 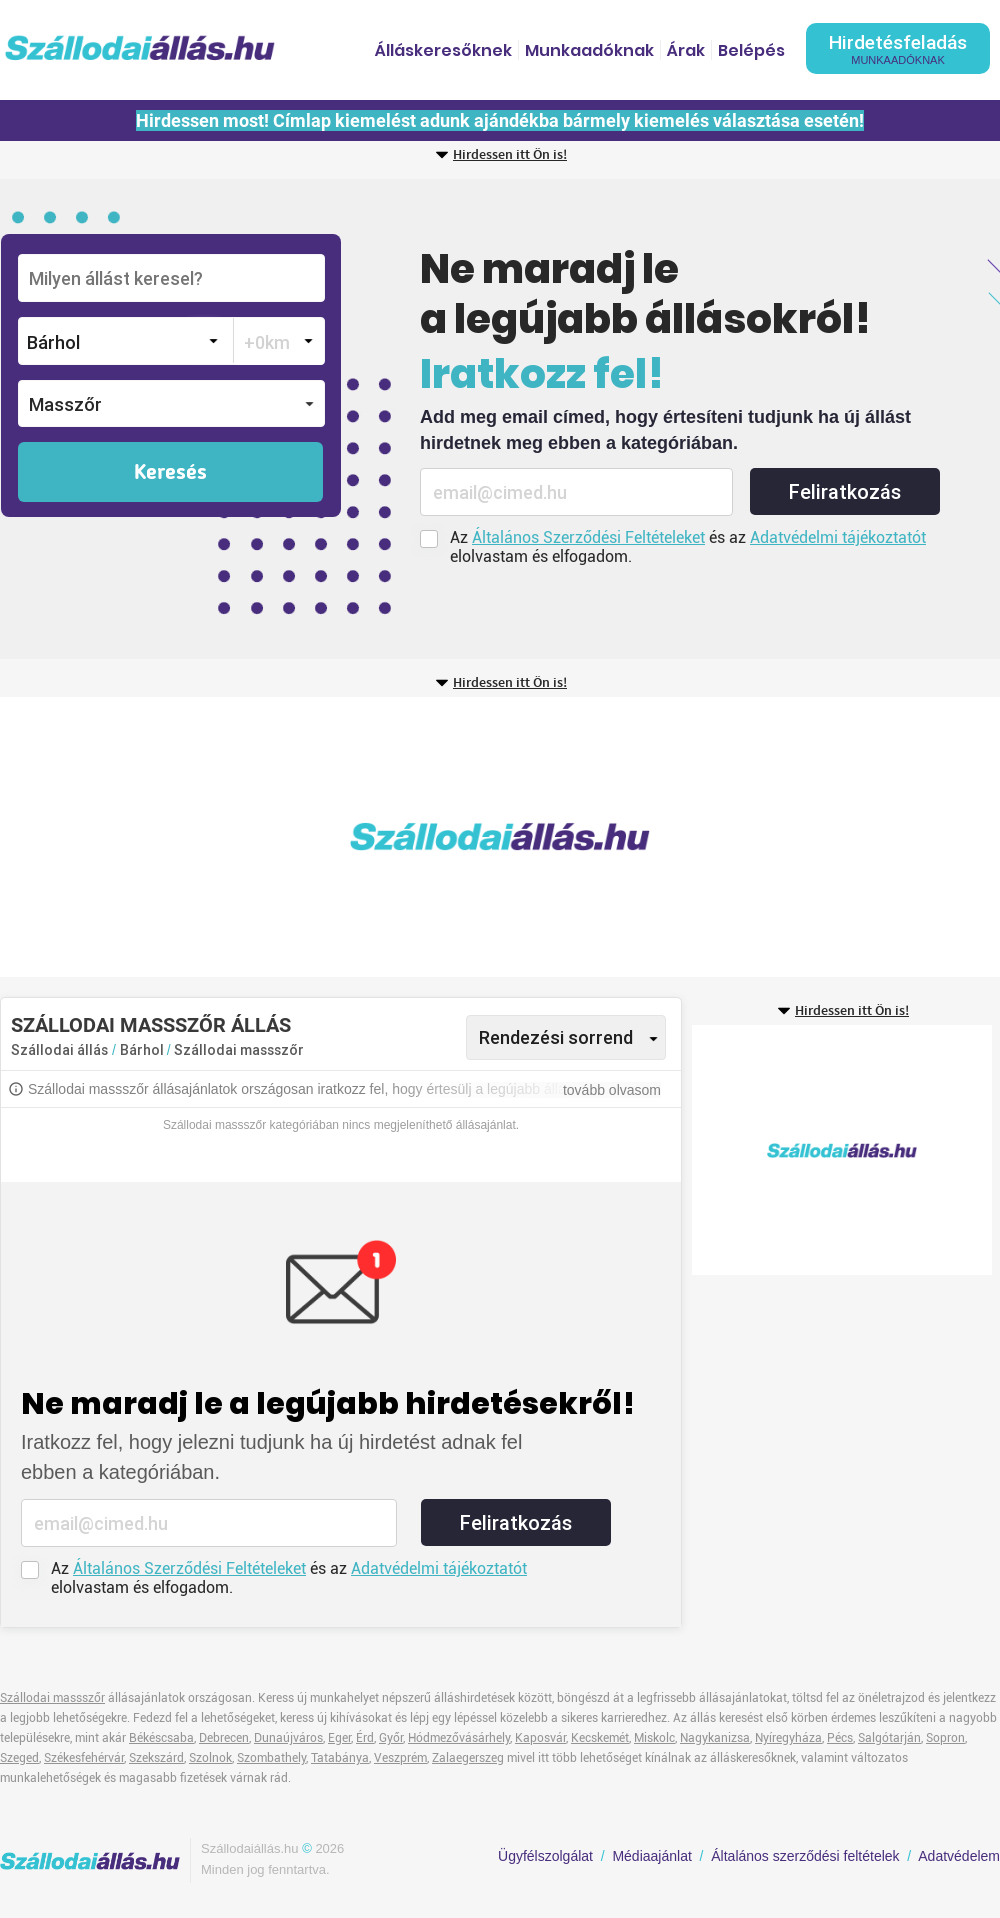 What do you see at coordinates (339, 1738) in the screenshot?
I see `Eger` at bounding box center [339, 1738].